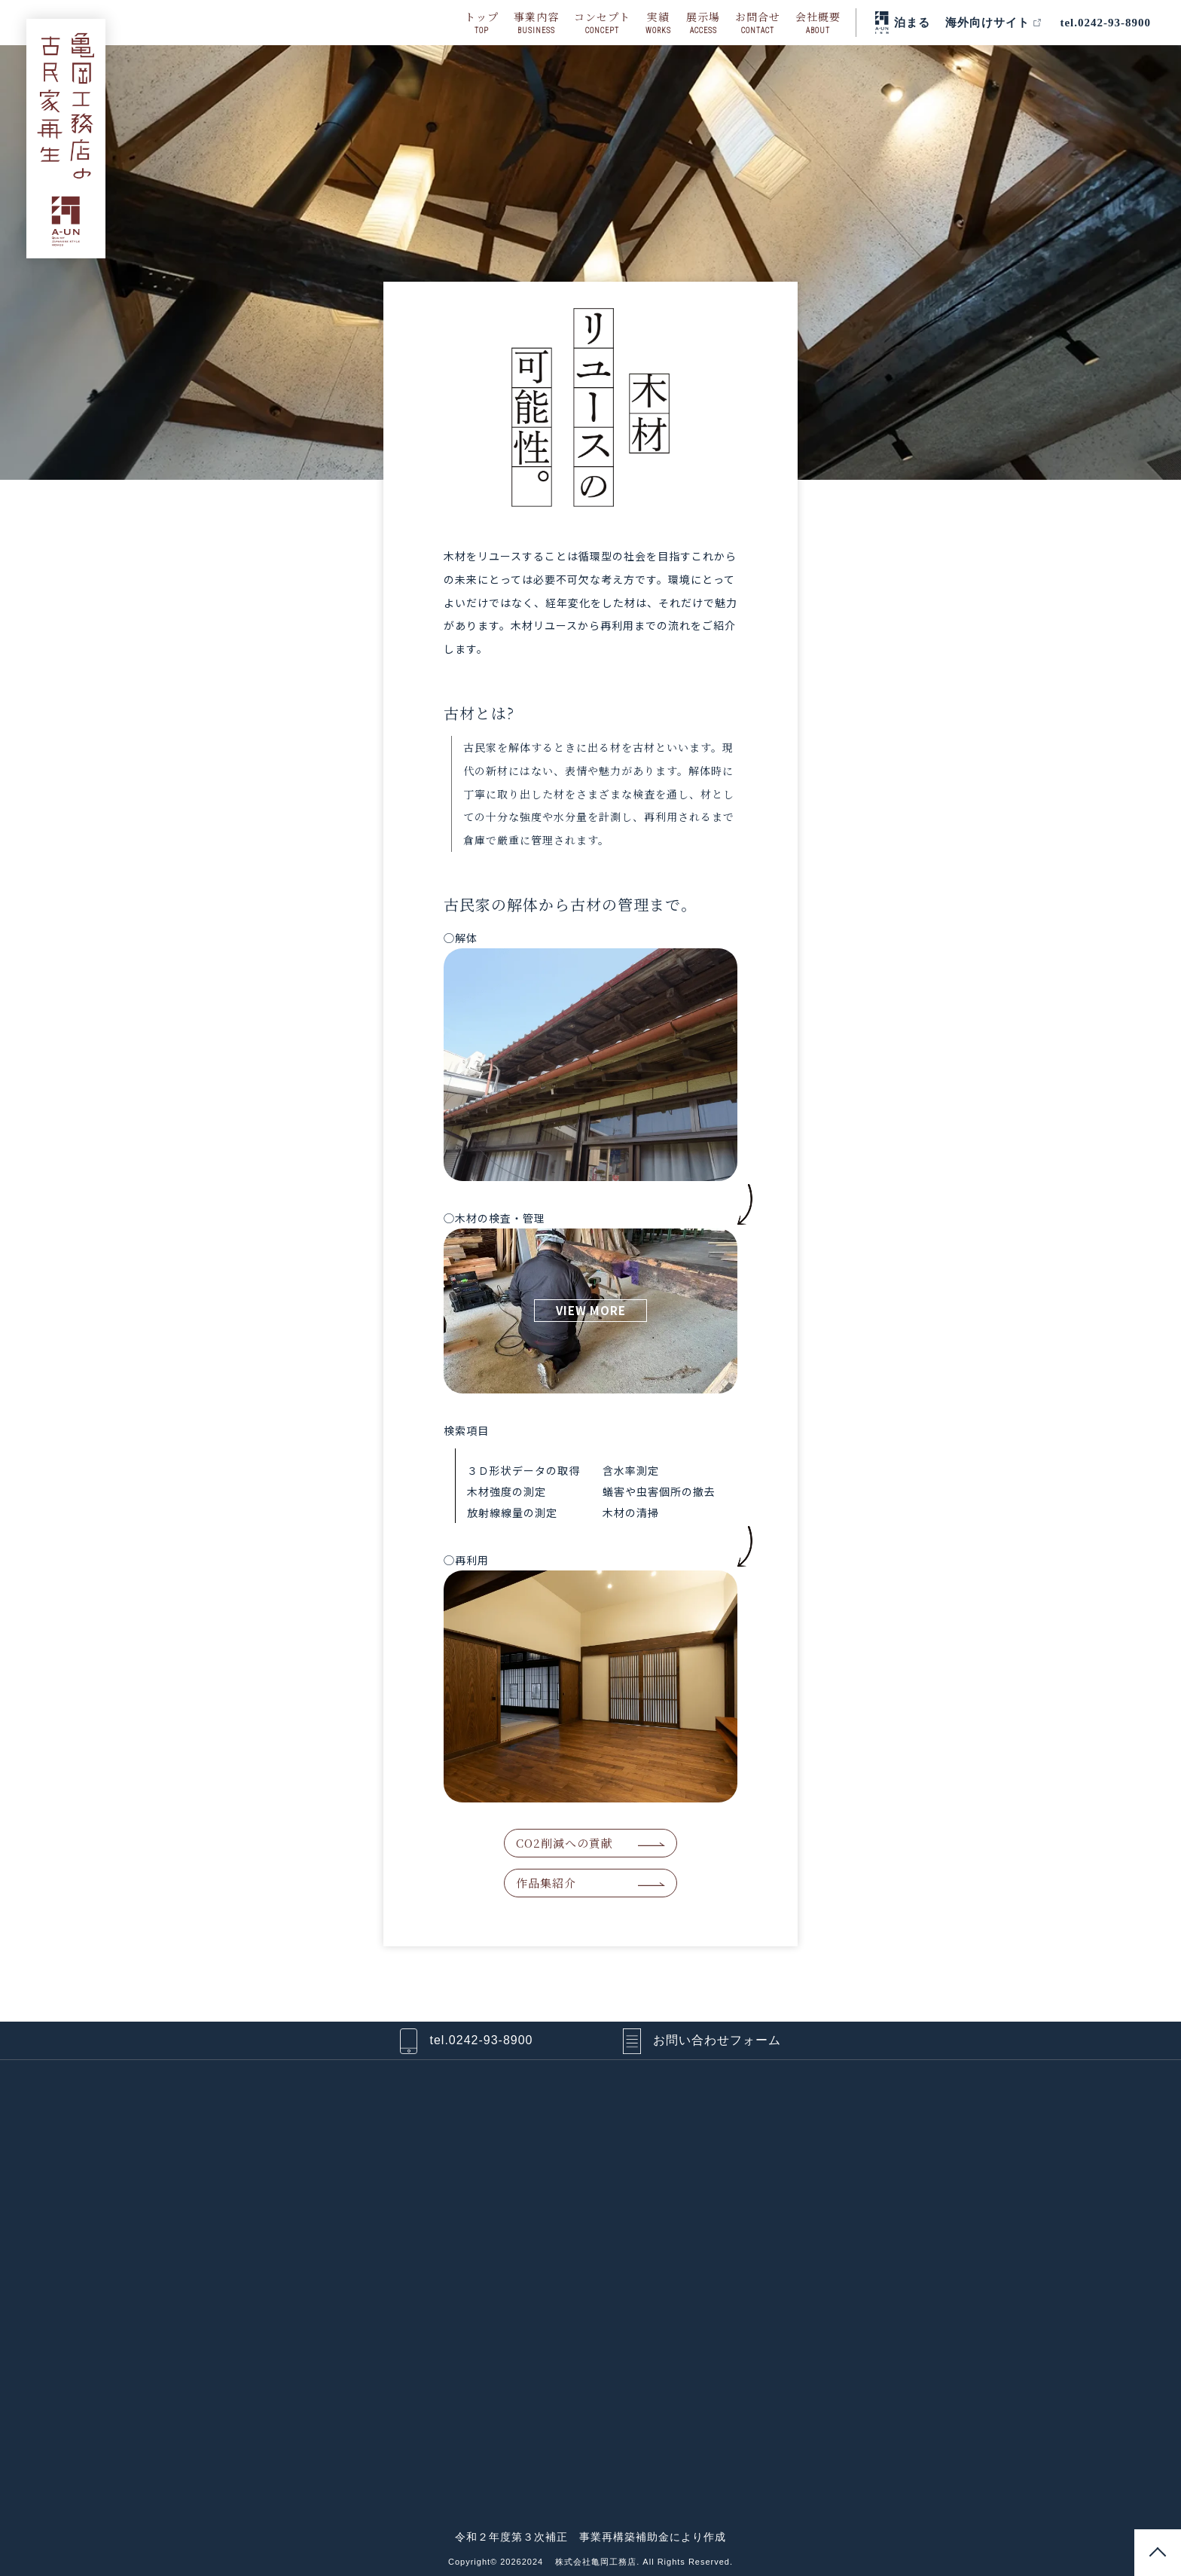 This screenshot has height=2576, width=1181. What do you see at coordinates (912, 23) in the screenshot?
I see `泊まる` at bounding box center [912, 23].